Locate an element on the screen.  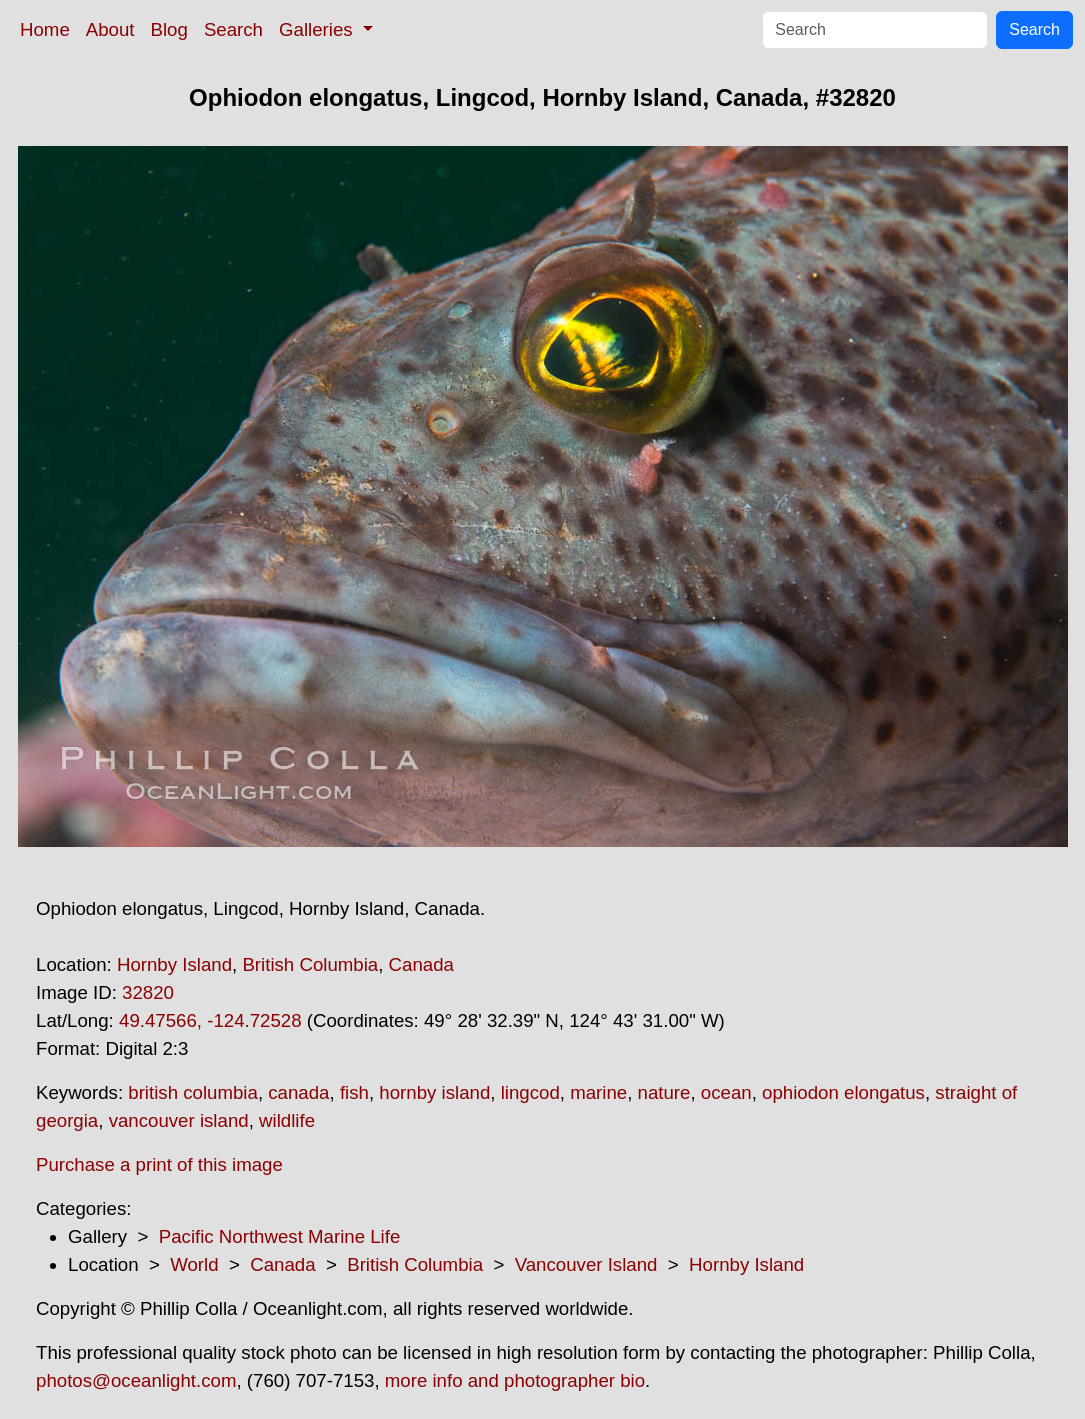
vancouver island is located at coordinates (179, 1120).